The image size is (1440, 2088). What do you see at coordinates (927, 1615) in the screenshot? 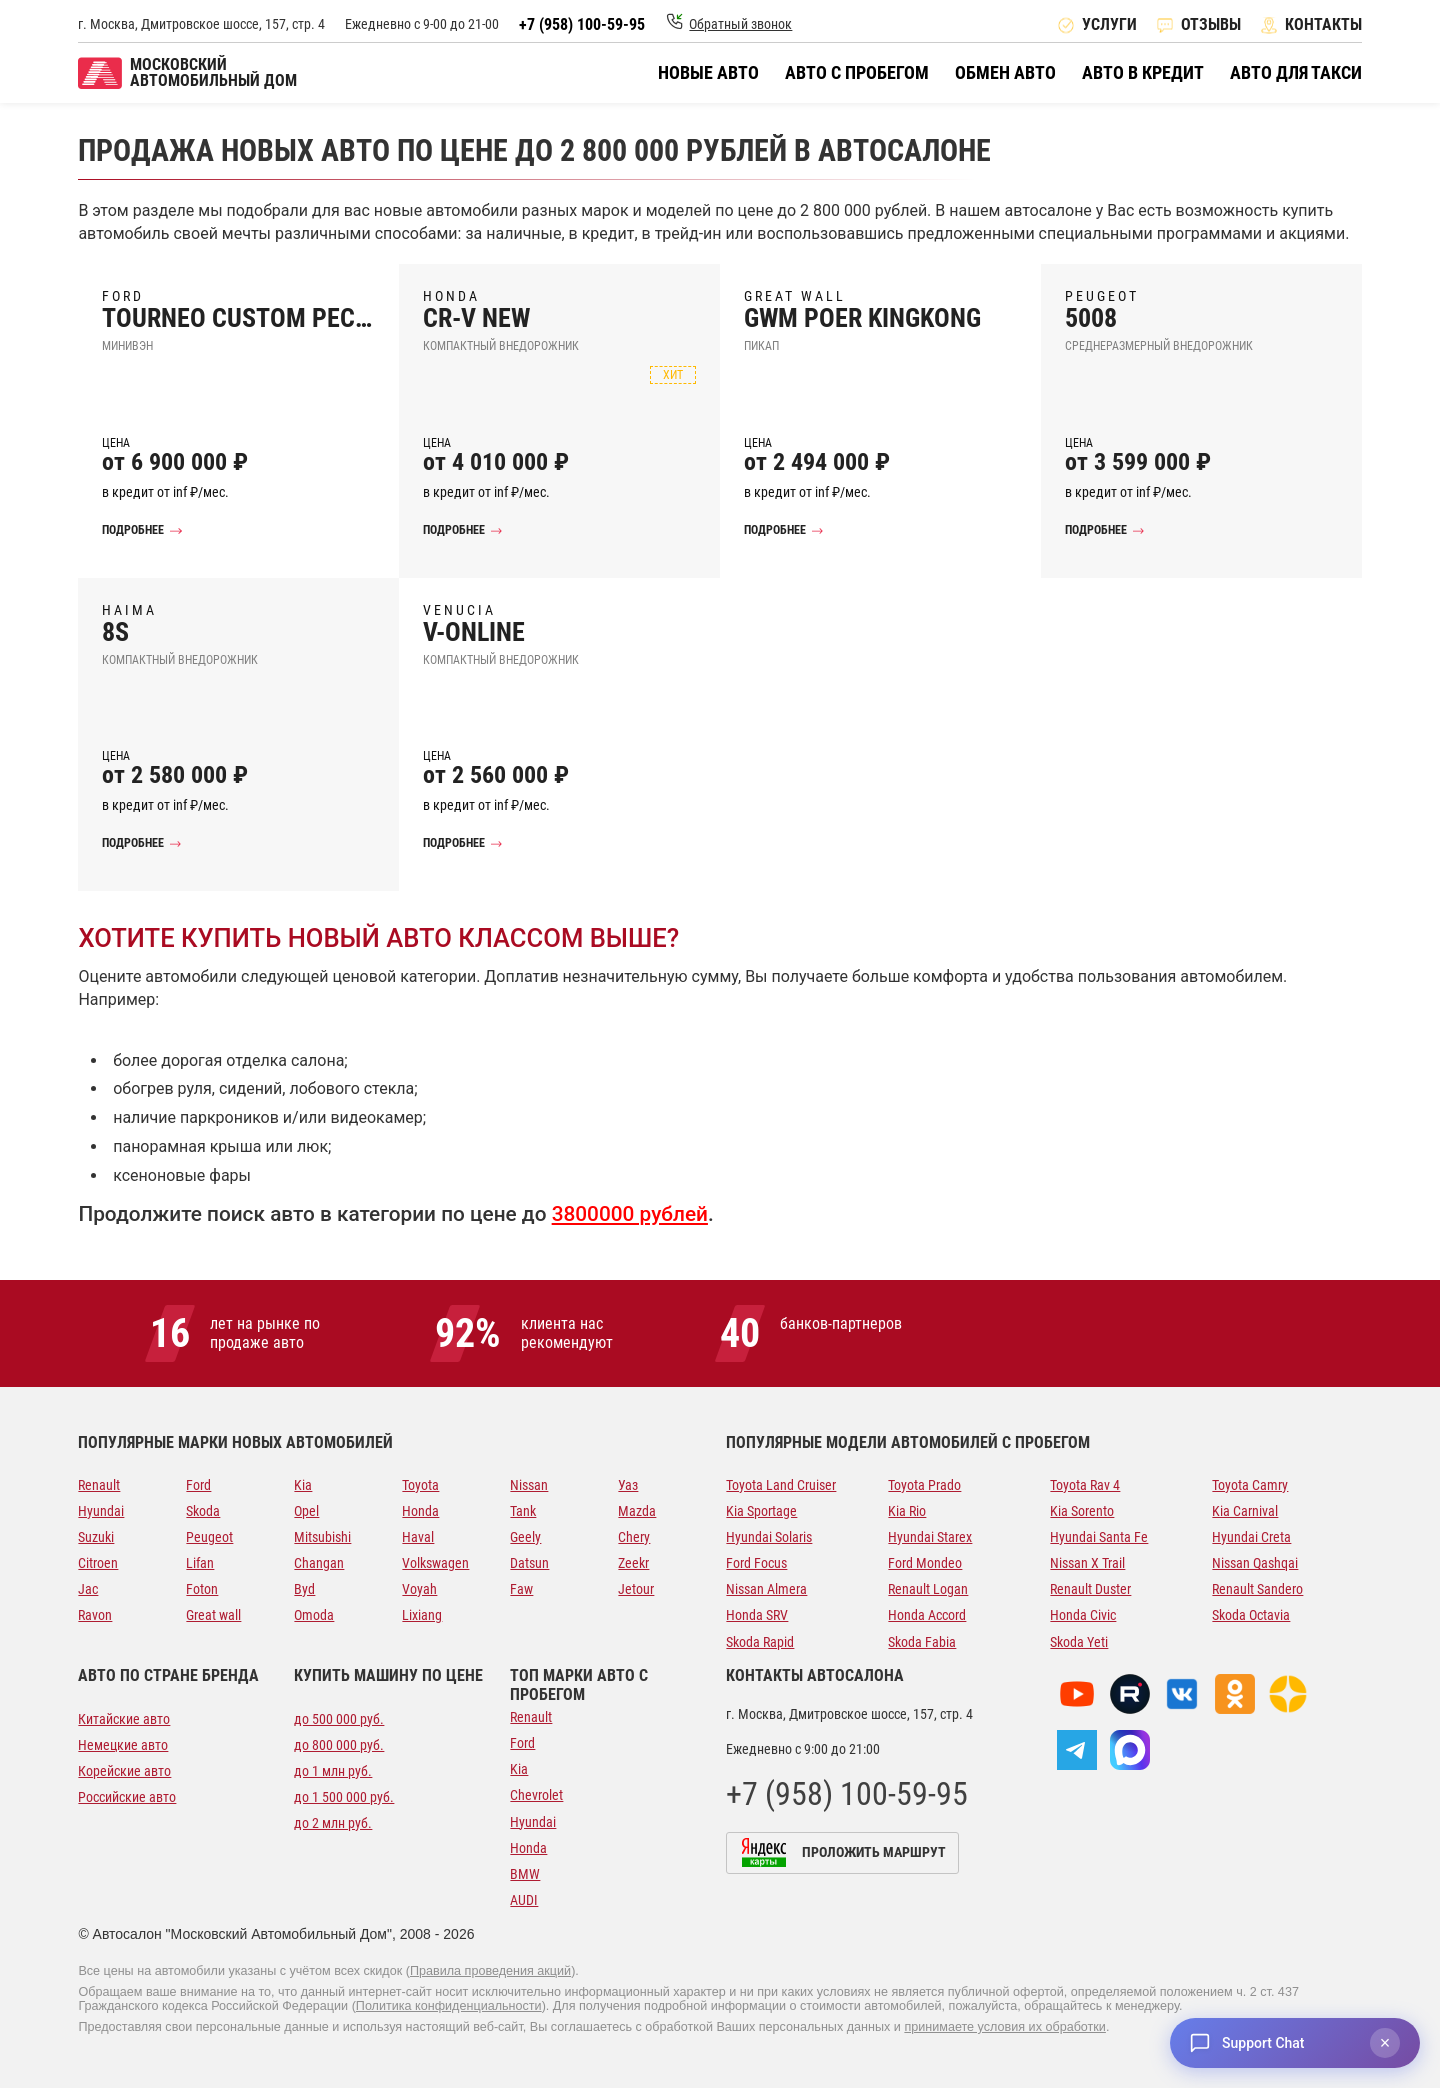
I see `Honda Accord` at bounding box center [927, 1615].